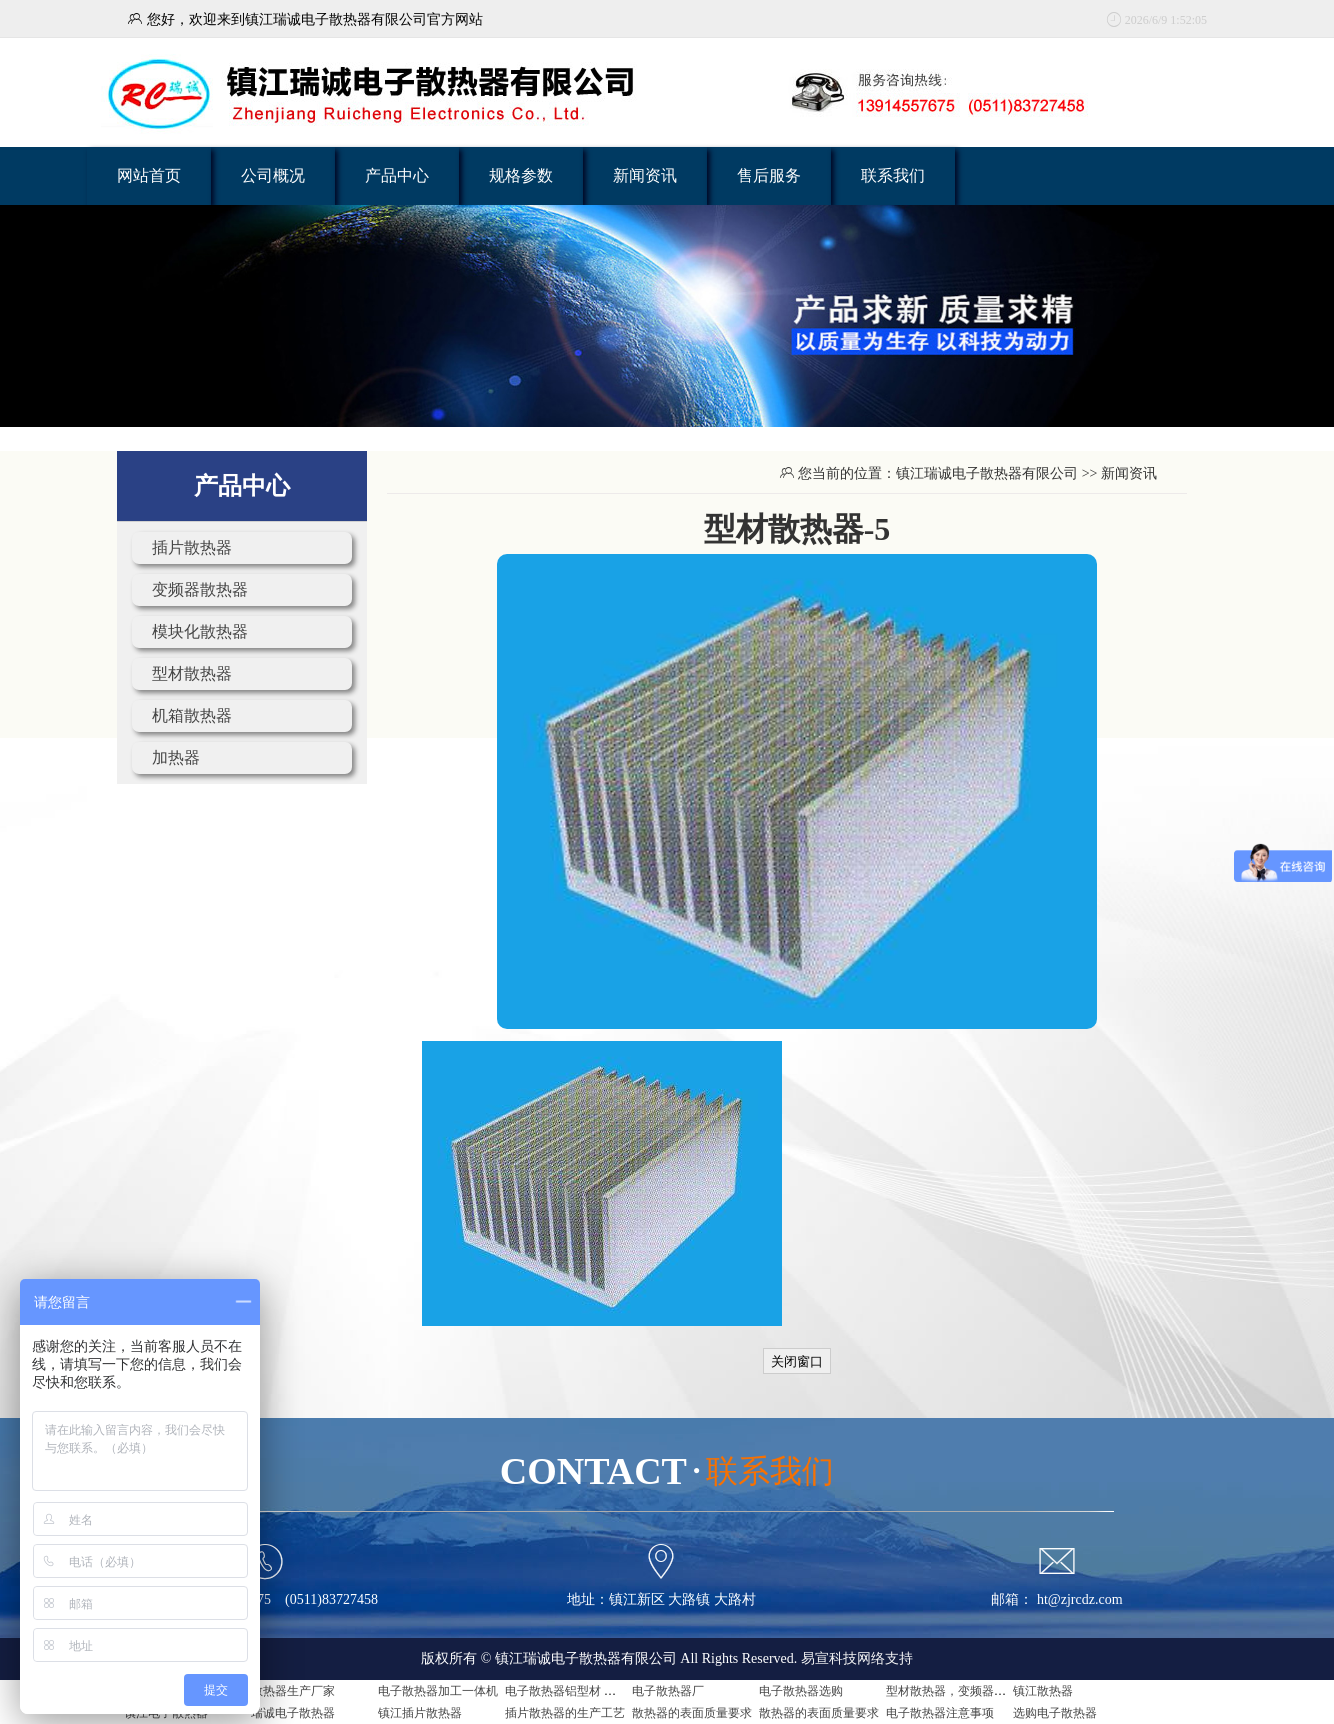 The width and height of the screenshot is (1334, 1724). I want to click on 插片散热器的生产工艺, so click(565, 1713).